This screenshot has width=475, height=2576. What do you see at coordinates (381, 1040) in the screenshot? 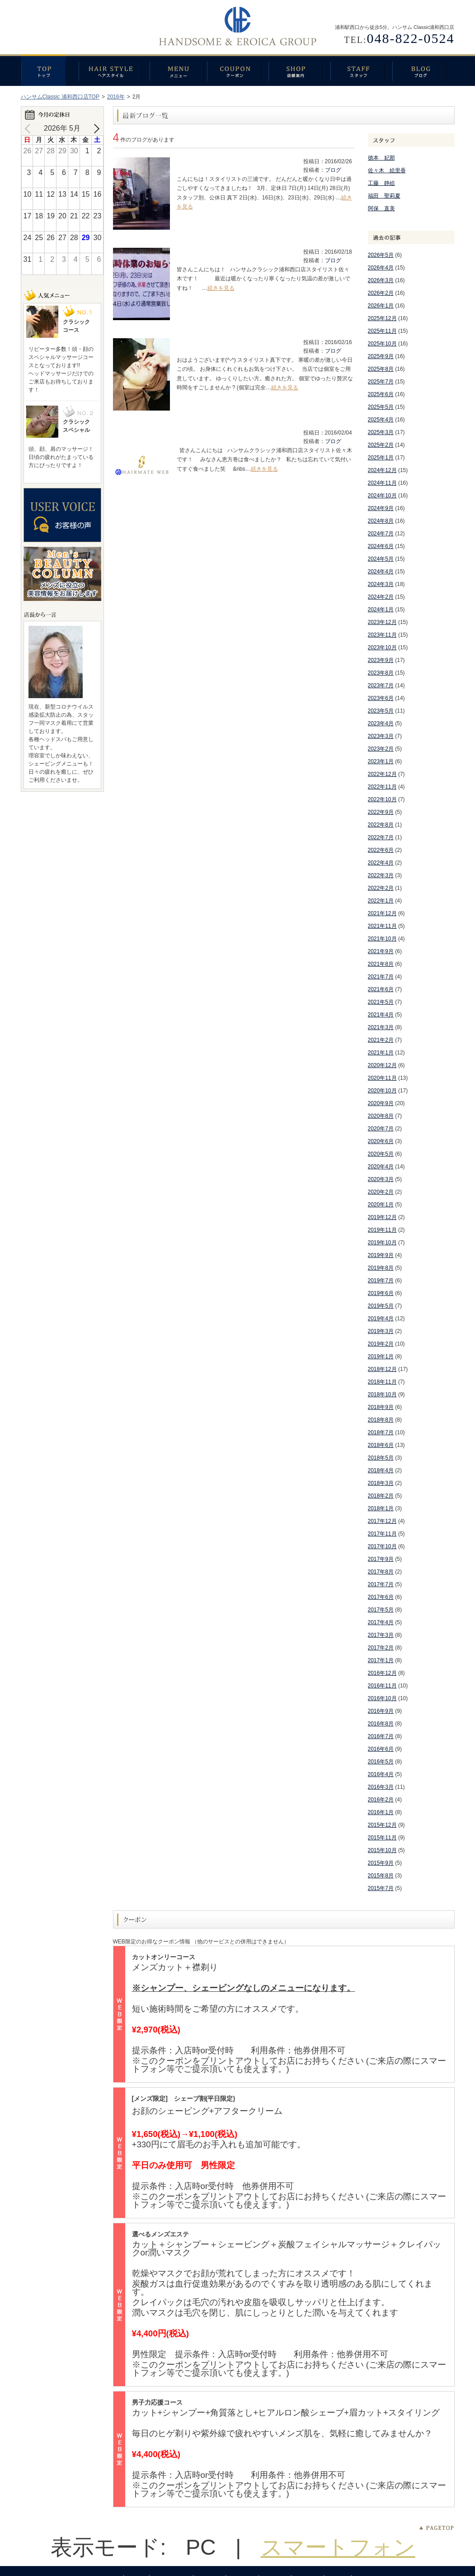
I see `2021年2月` at bounding box center [381, 1040].